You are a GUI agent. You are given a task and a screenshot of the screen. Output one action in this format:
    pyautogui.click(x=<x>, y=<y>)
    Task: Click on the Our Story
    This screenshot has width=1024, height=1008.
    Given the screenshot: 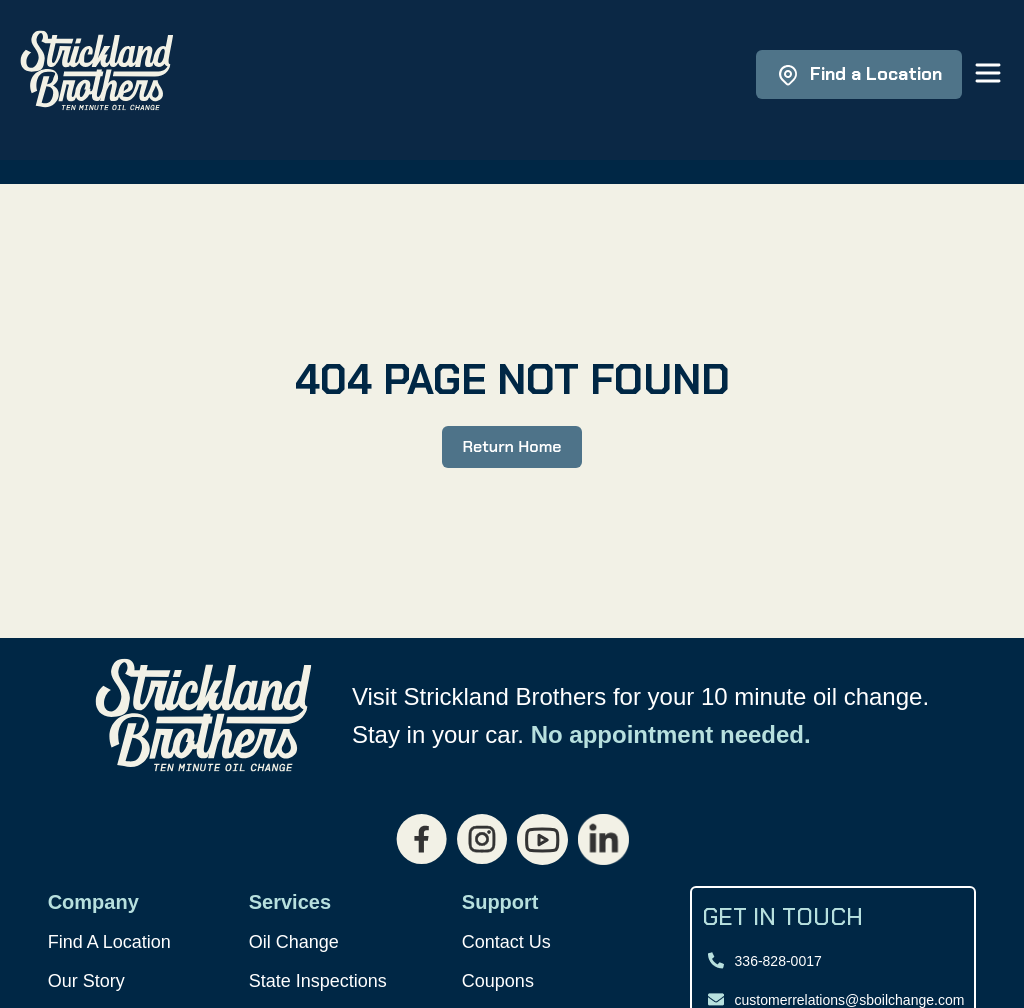 What is the action you would take?
    pyautogui.click(x=86, y=981)
    